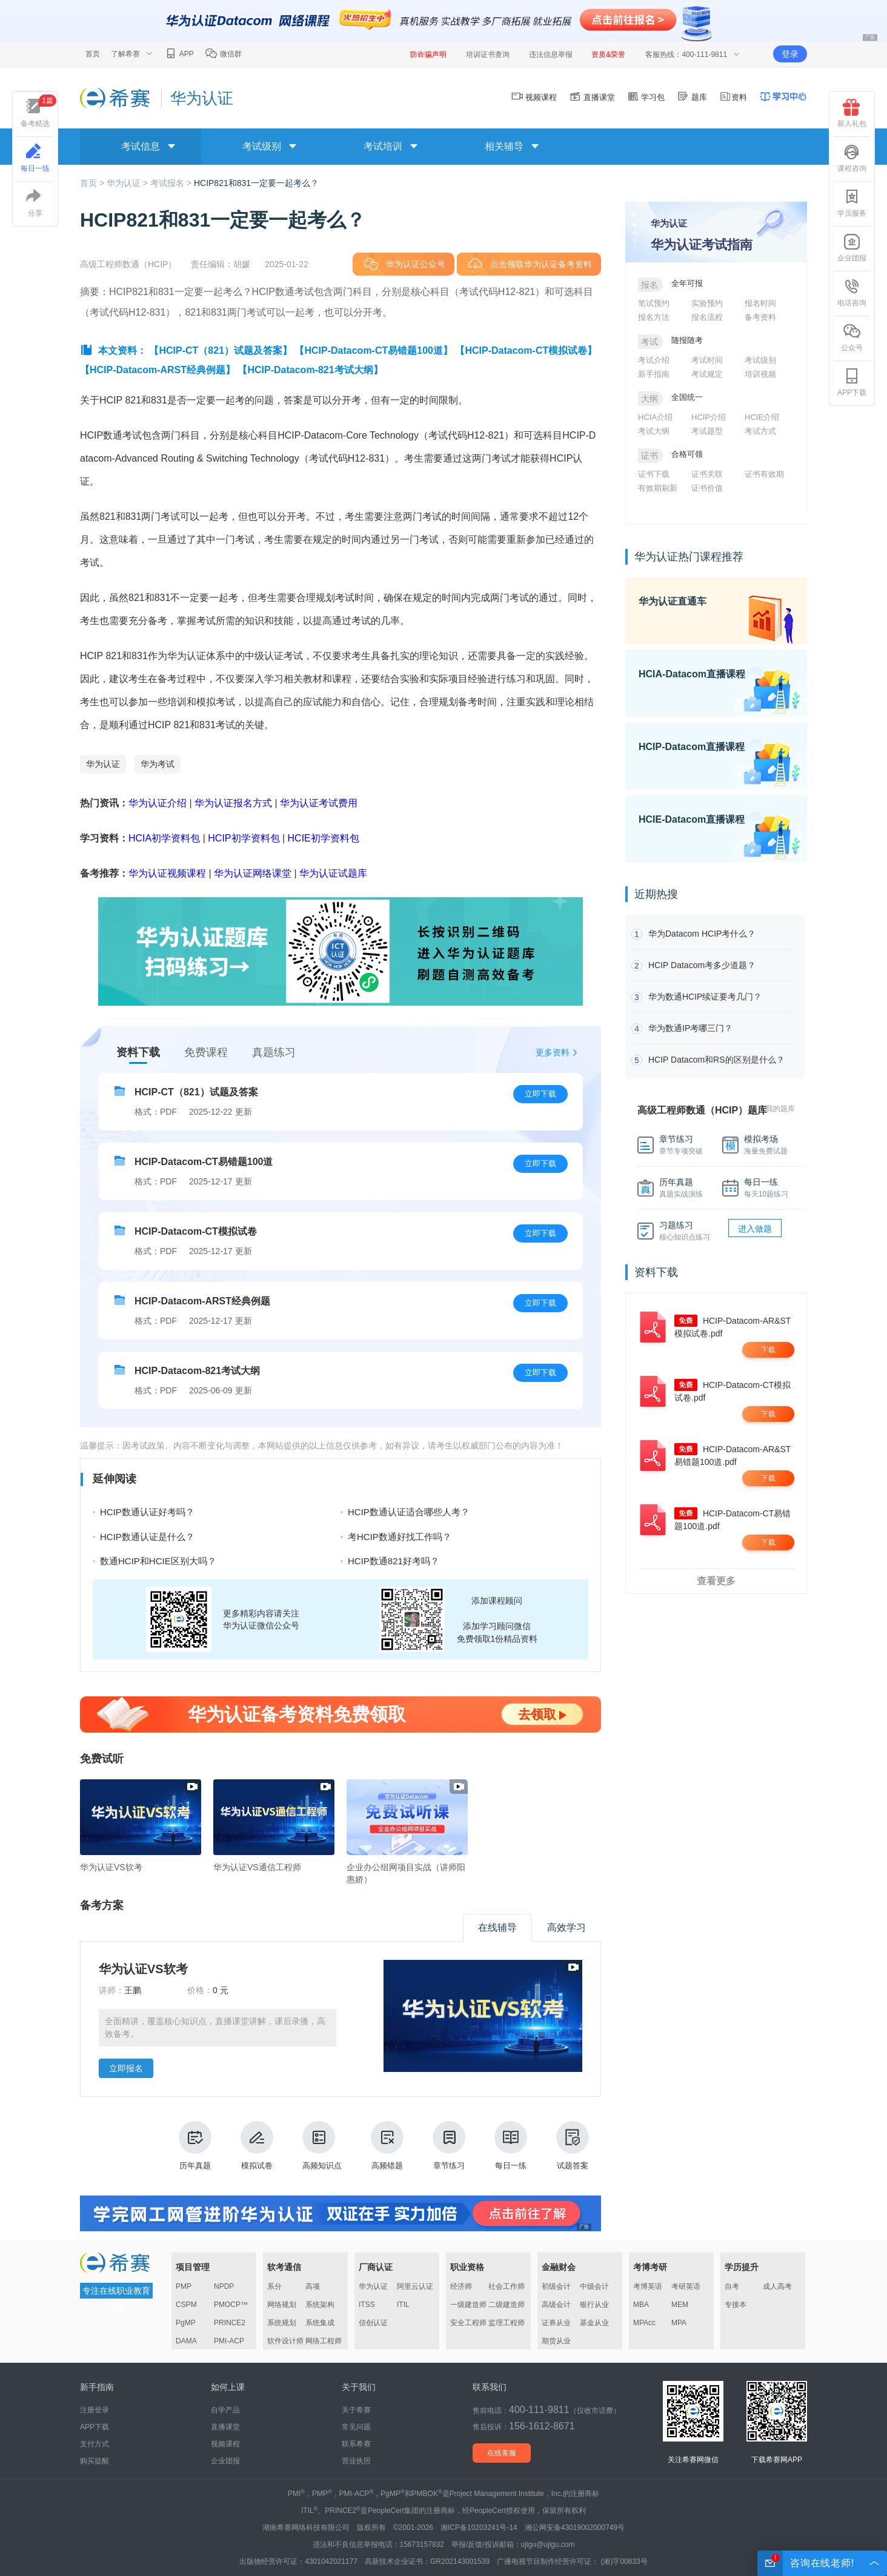 The height and width of the screenshot is (2576, 887). Describe the element at coordinates (707, 474) in the screenshot. I see `证书关联` at that location.